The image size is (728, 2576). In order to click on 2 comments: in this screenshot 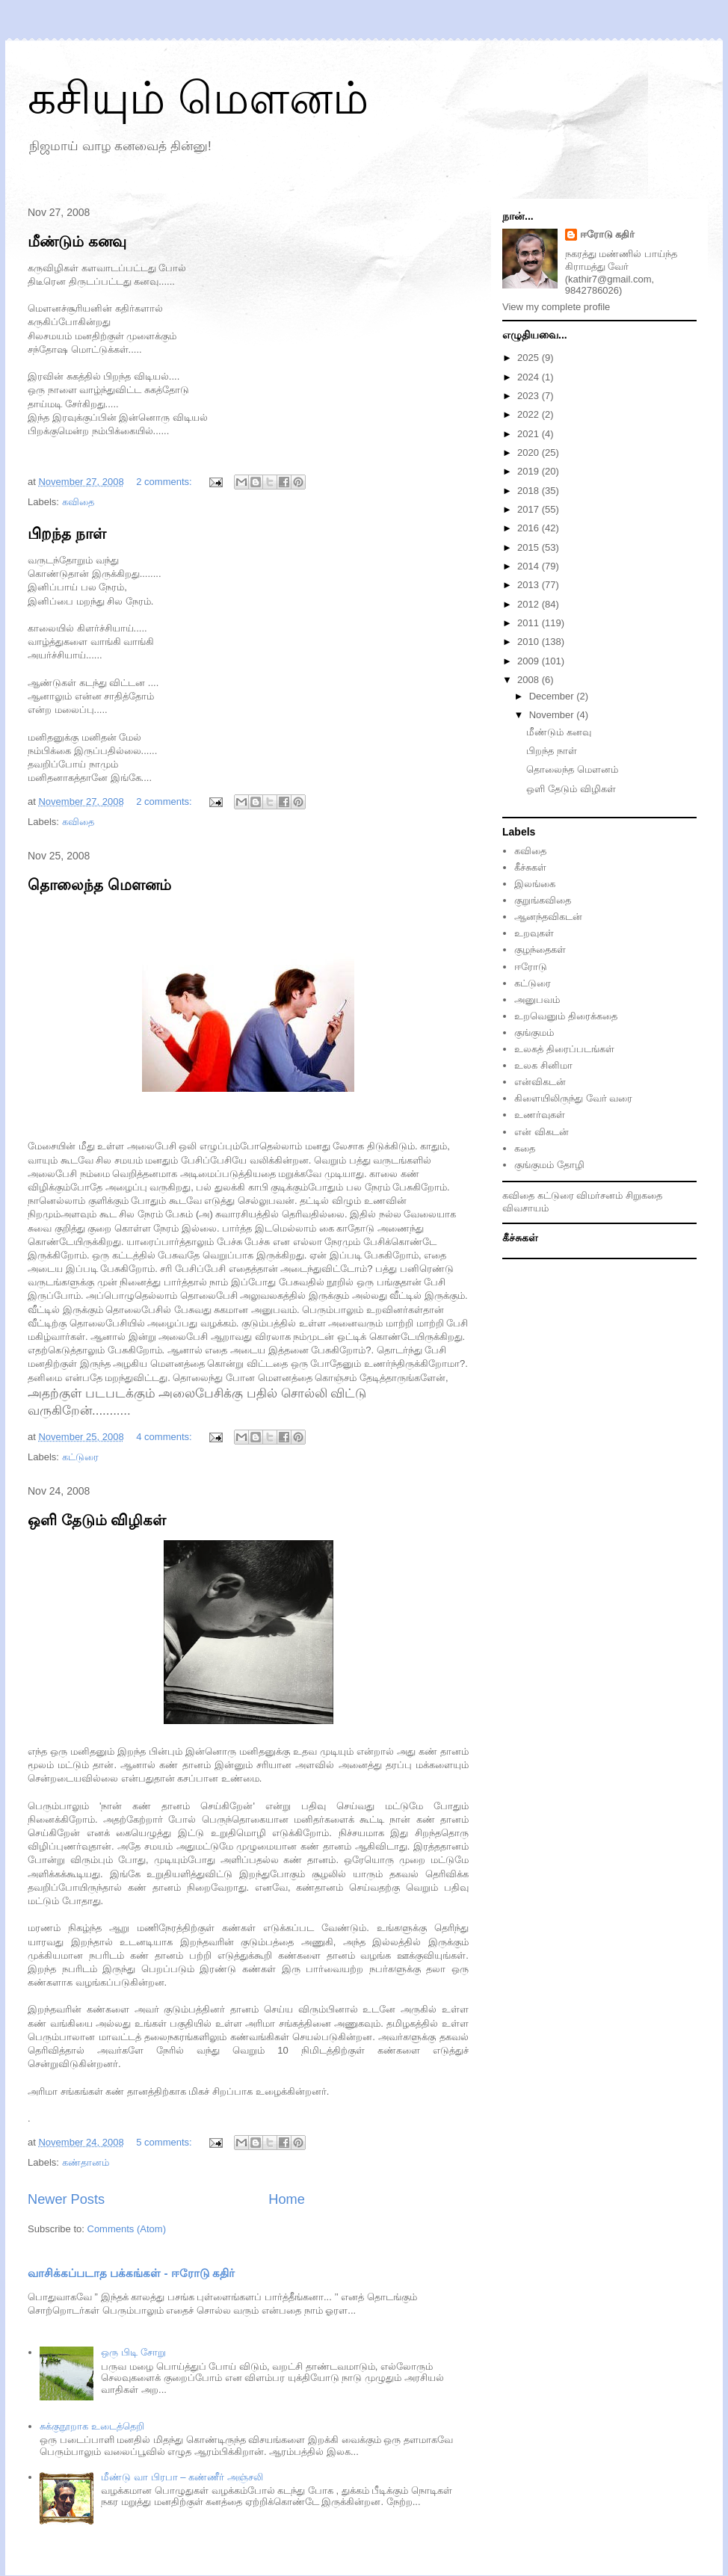, I will do `click(165, 481)`.